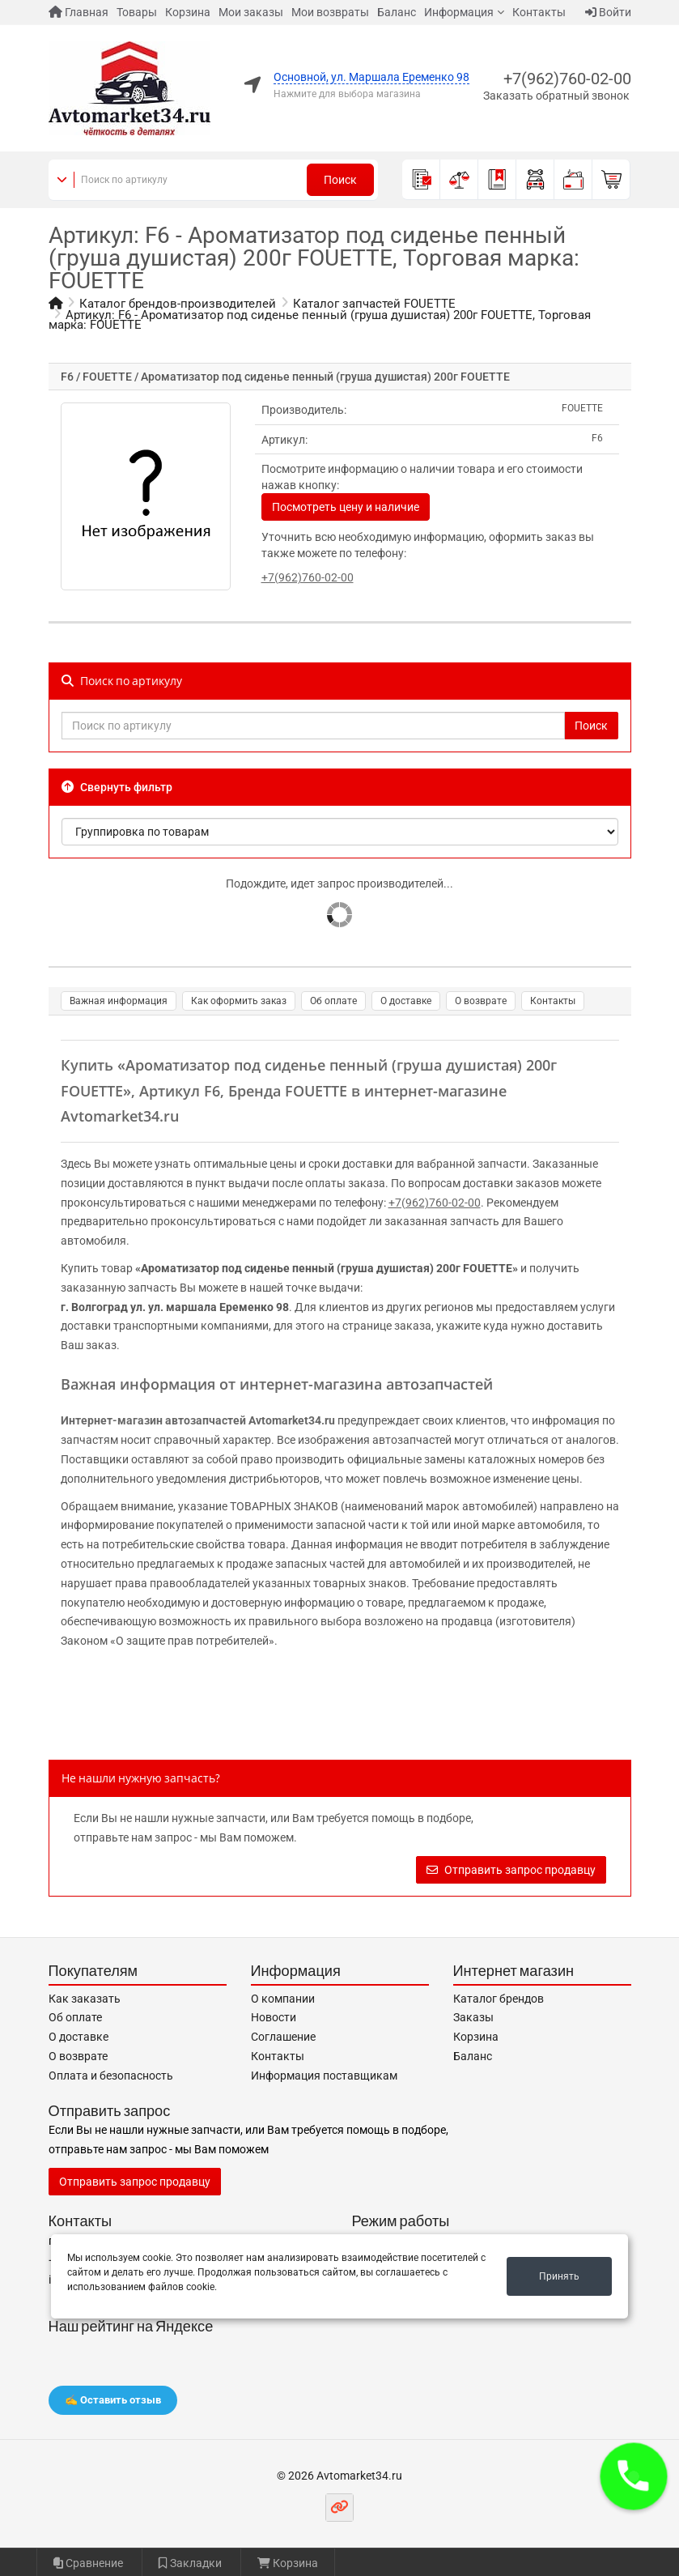 The width and height of the screenshot is (679, 2576). I want to click on Заказать обратный звонок, so click(556, 95).